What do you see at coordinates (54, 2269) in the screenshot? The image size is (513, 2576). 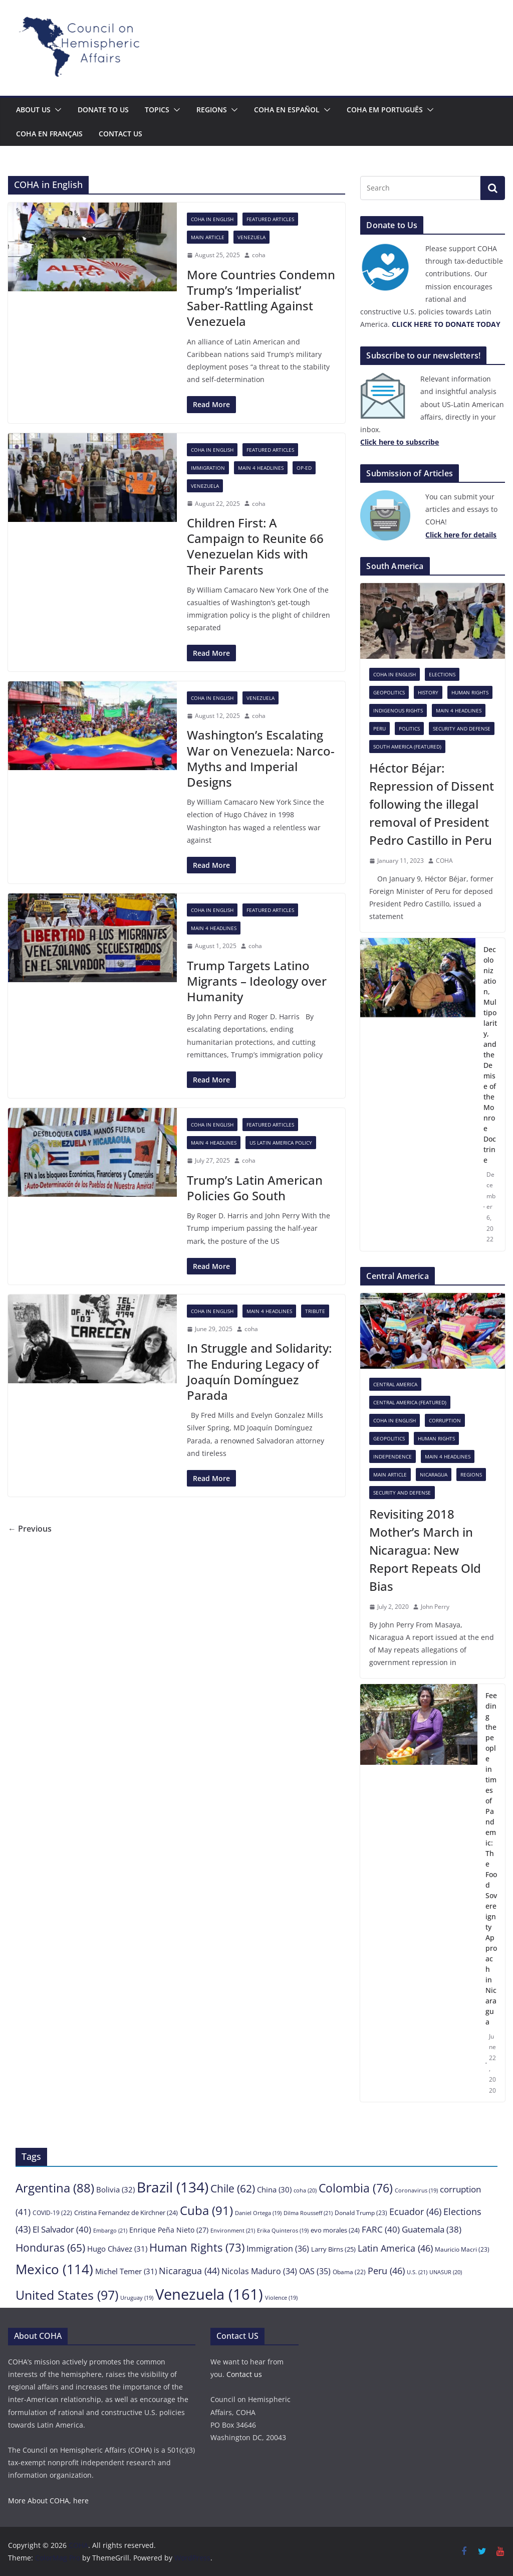 I see `Mexico [Mexico (114 items)]` at bounding box center [54, 2269].